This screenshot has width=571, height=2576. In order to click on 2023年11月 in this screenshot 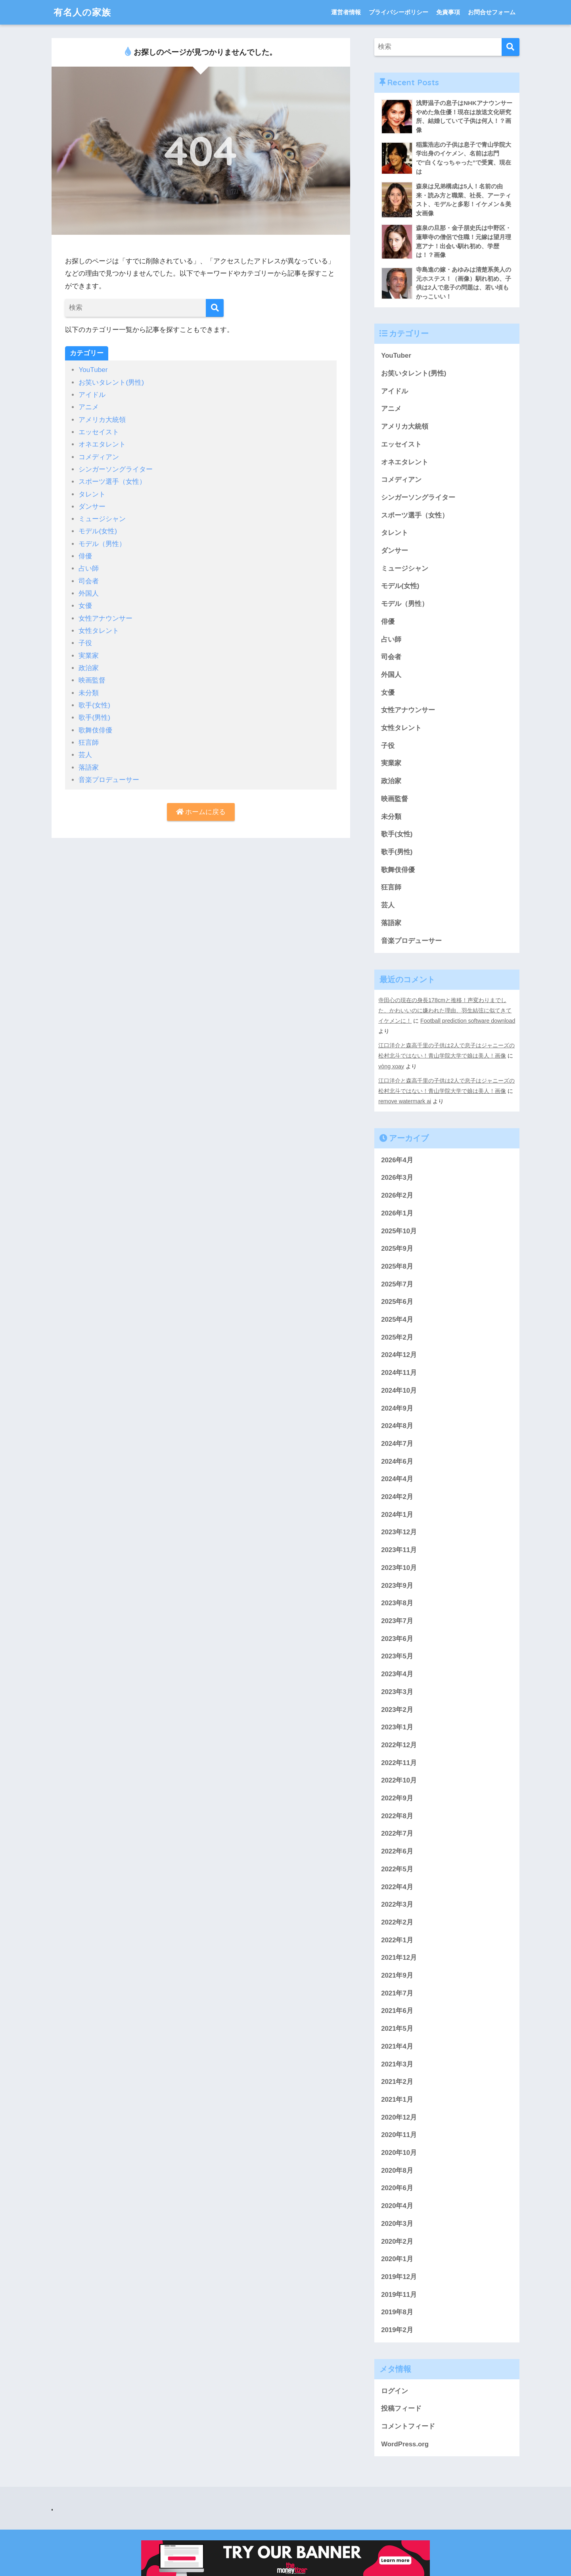, I will do `click(399, 1550)`.